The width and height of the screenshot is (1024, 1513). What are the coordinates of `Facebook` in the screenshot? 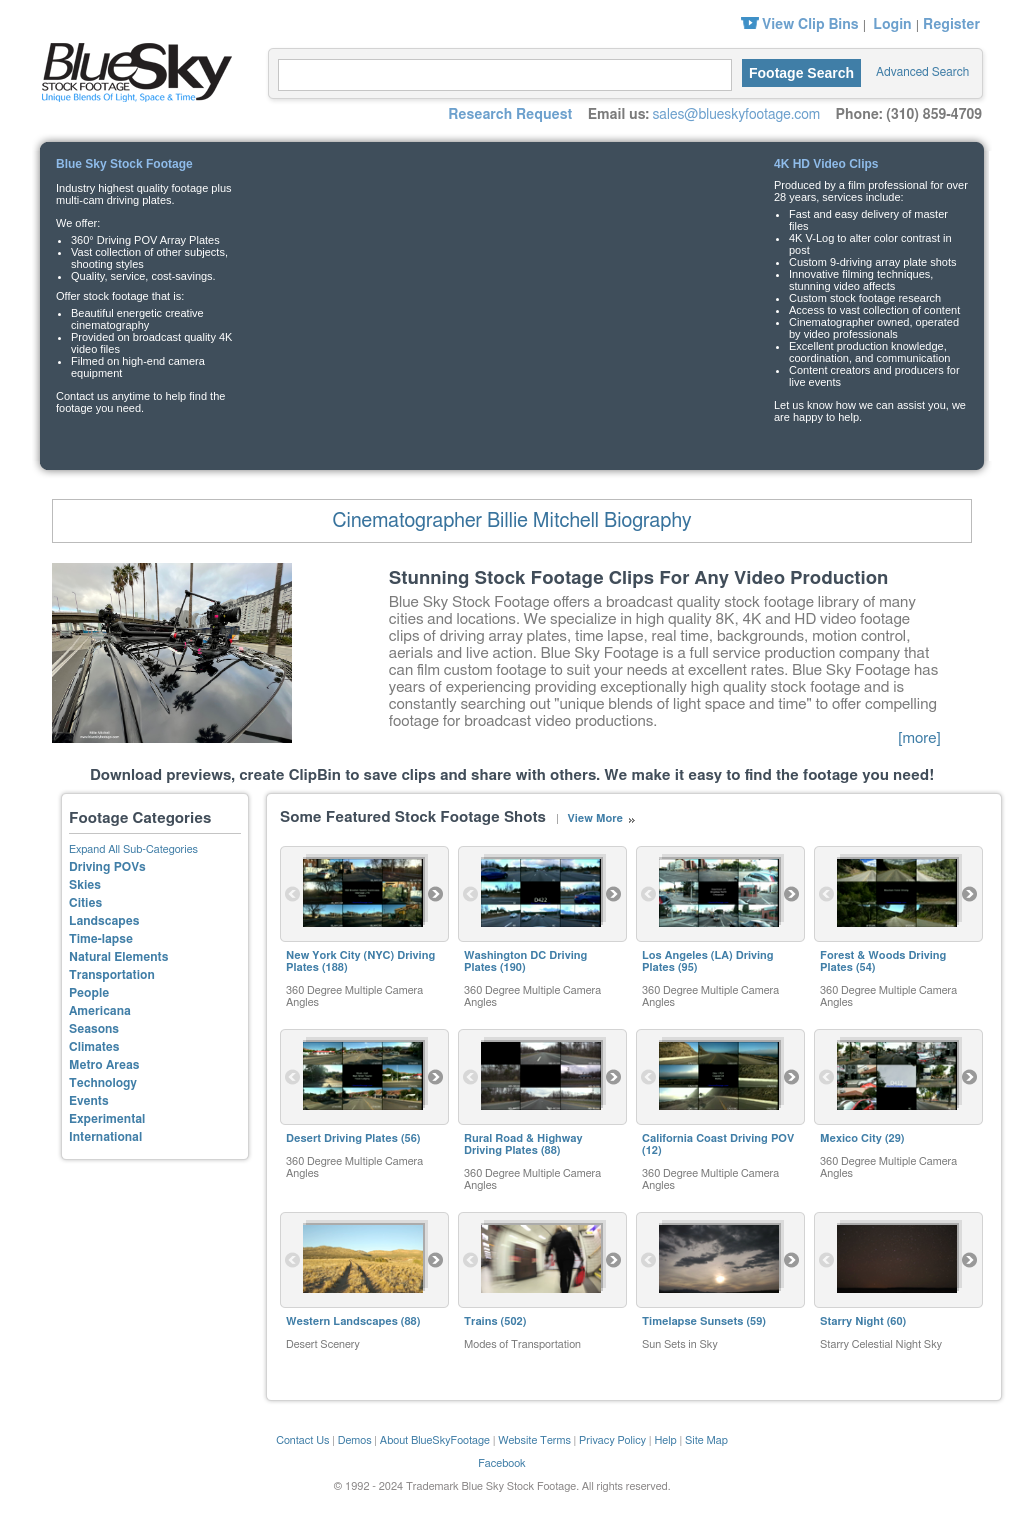 It's located at (502, 1463).